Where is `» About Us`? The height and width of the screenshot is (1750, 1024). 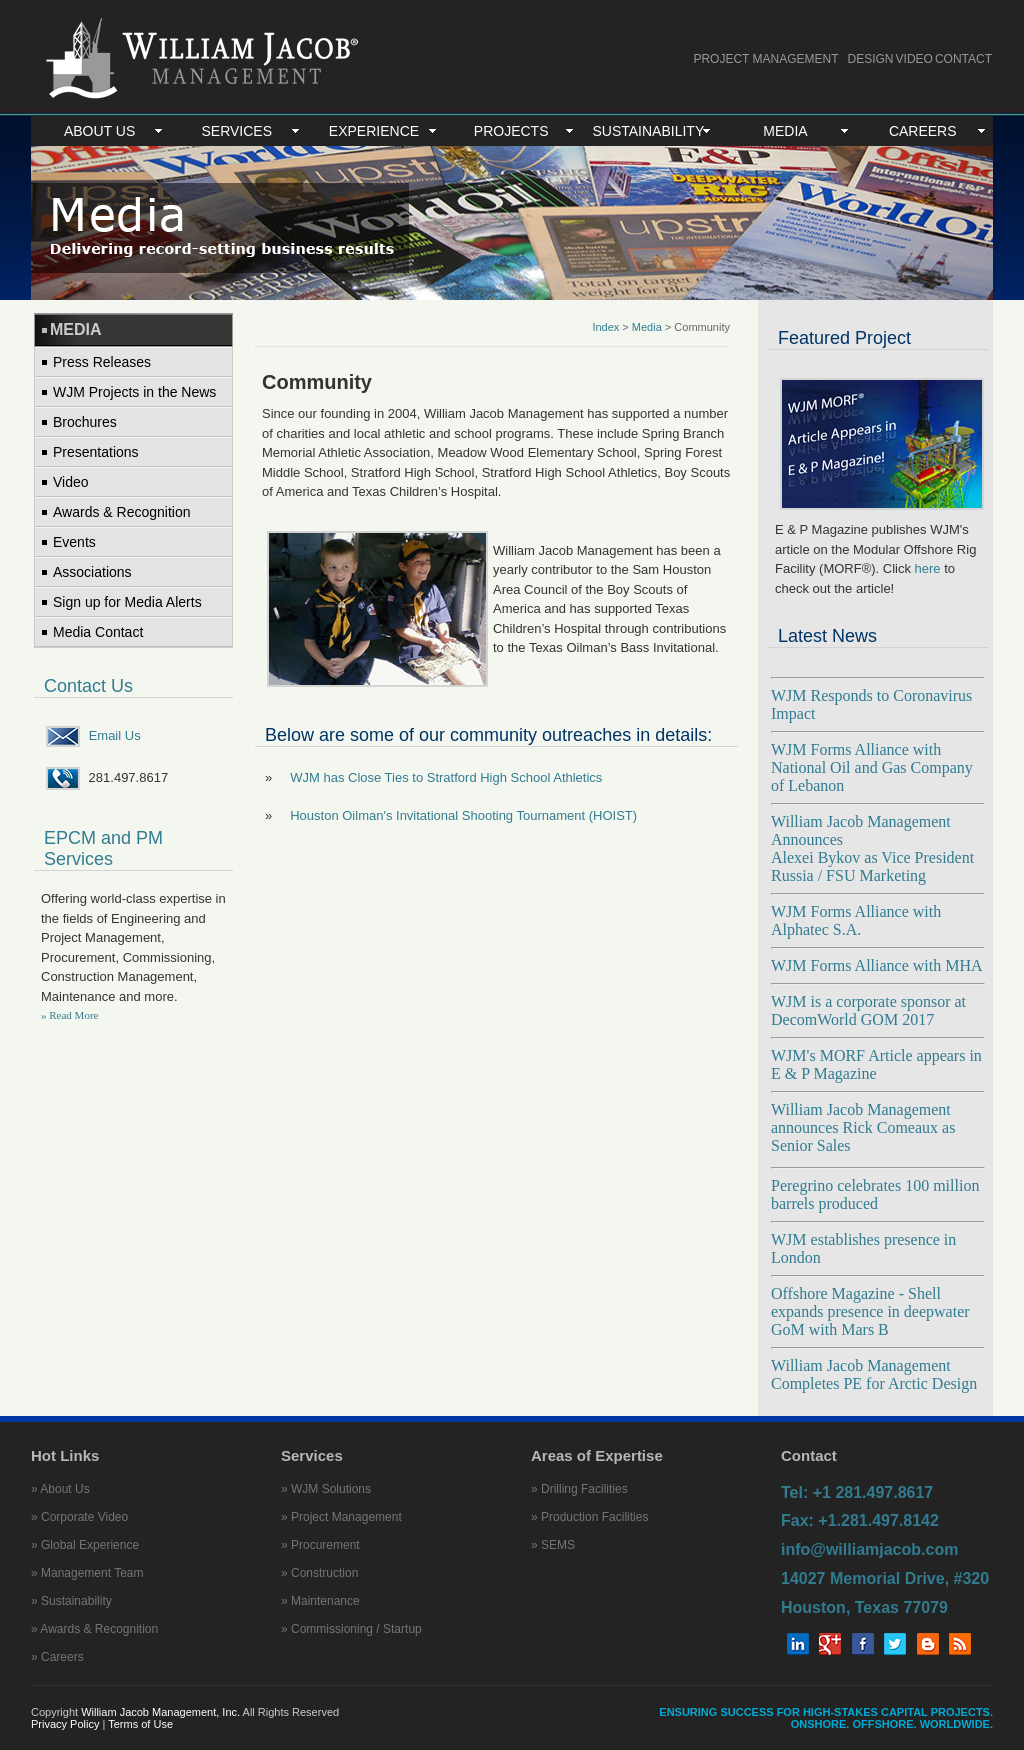
» About Us is located at coordinates (60, 1489).